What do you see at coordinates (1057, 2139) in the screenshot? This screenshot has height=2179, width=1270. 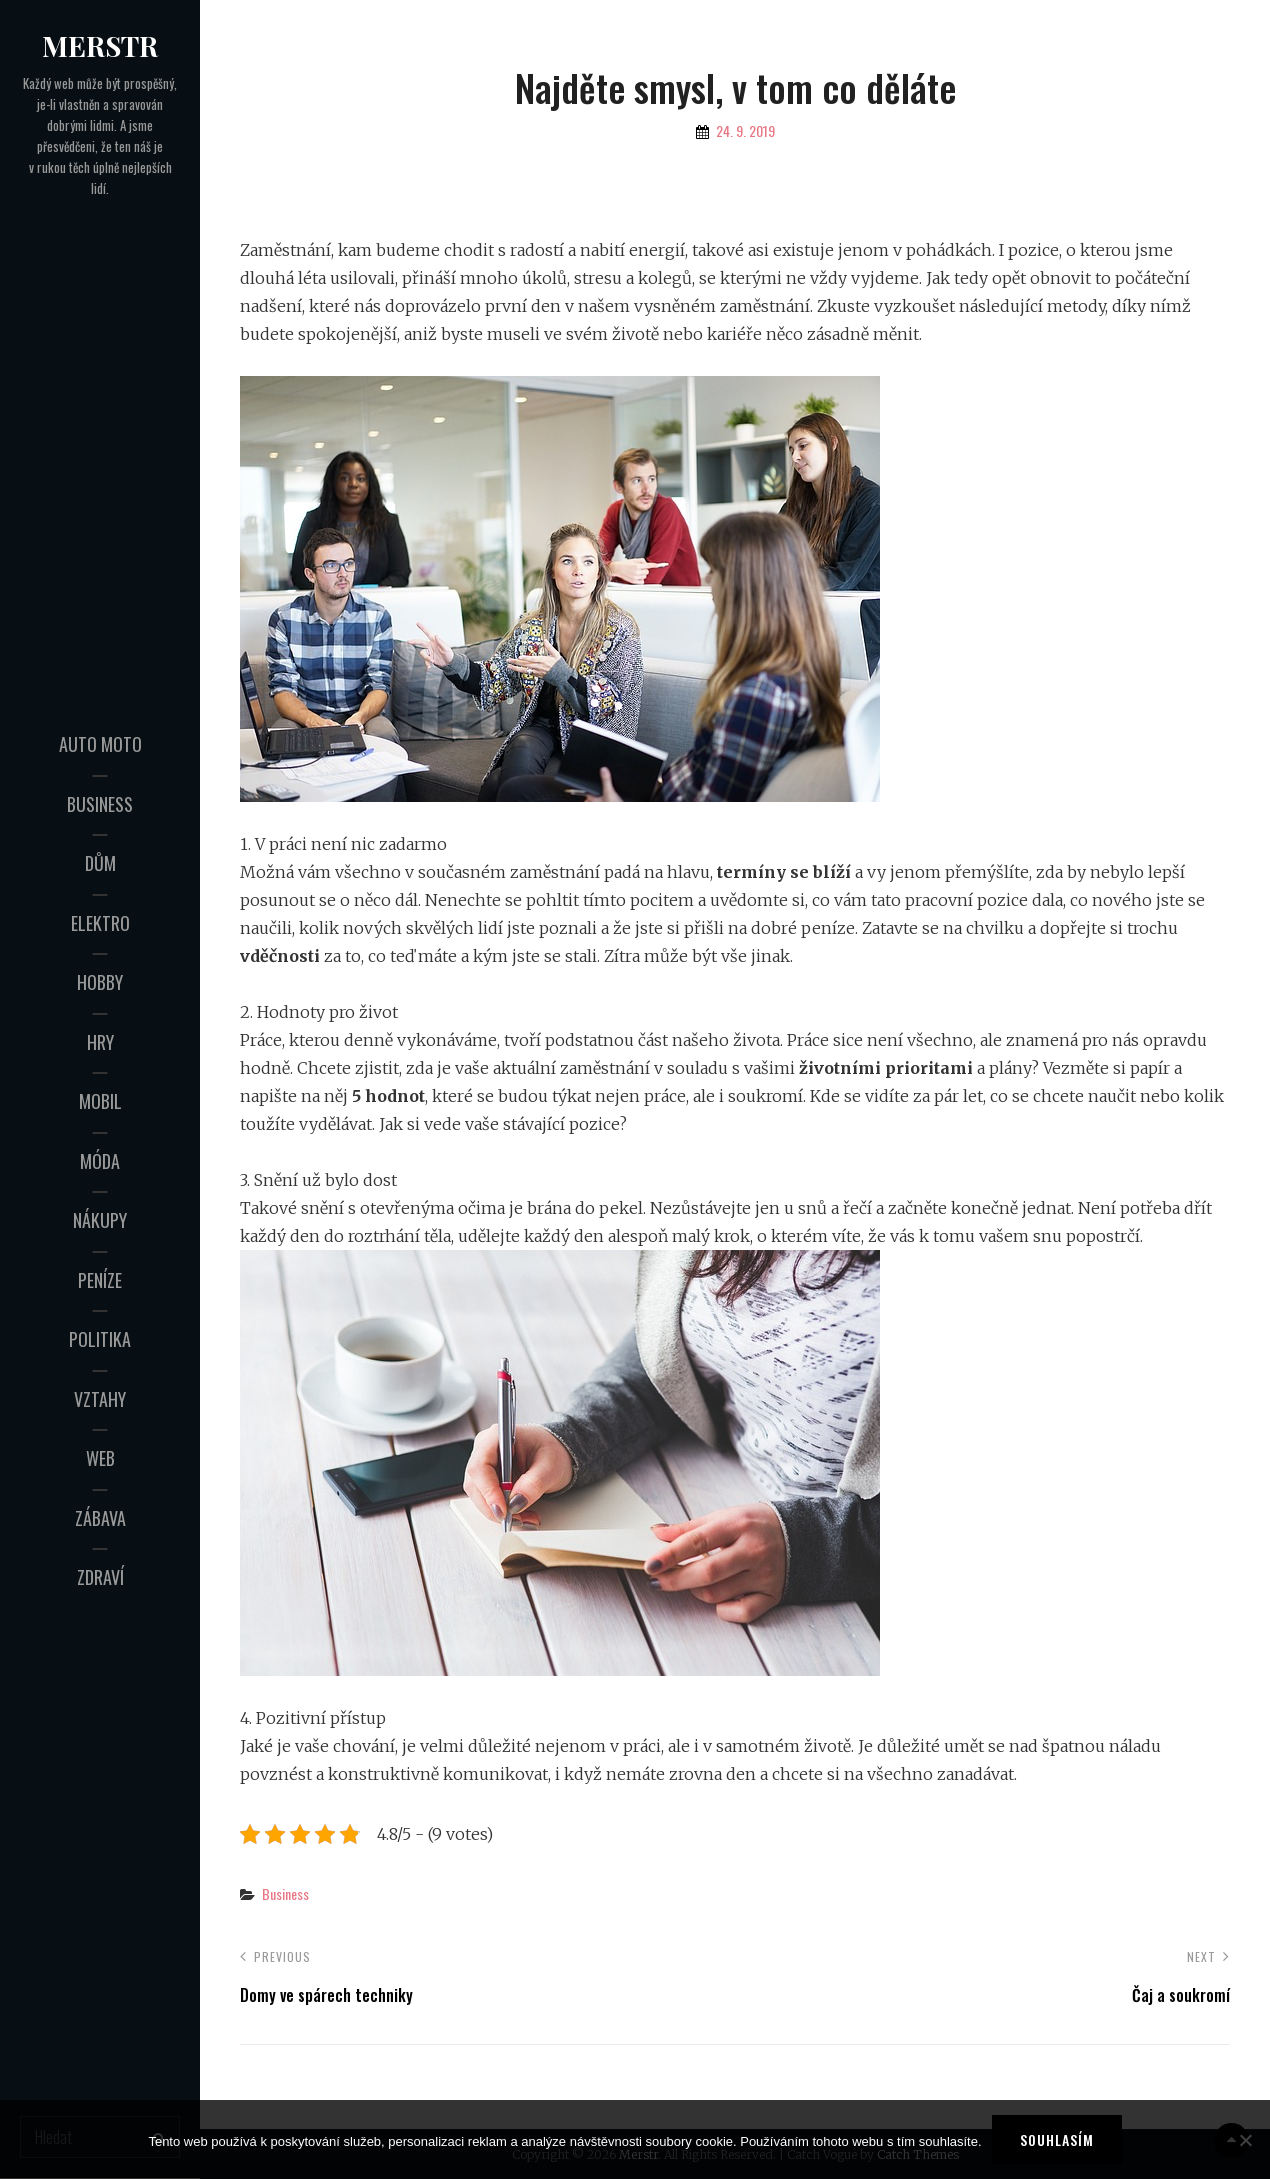 I see `Souhlasím` at bounding box center [1057, 2139].